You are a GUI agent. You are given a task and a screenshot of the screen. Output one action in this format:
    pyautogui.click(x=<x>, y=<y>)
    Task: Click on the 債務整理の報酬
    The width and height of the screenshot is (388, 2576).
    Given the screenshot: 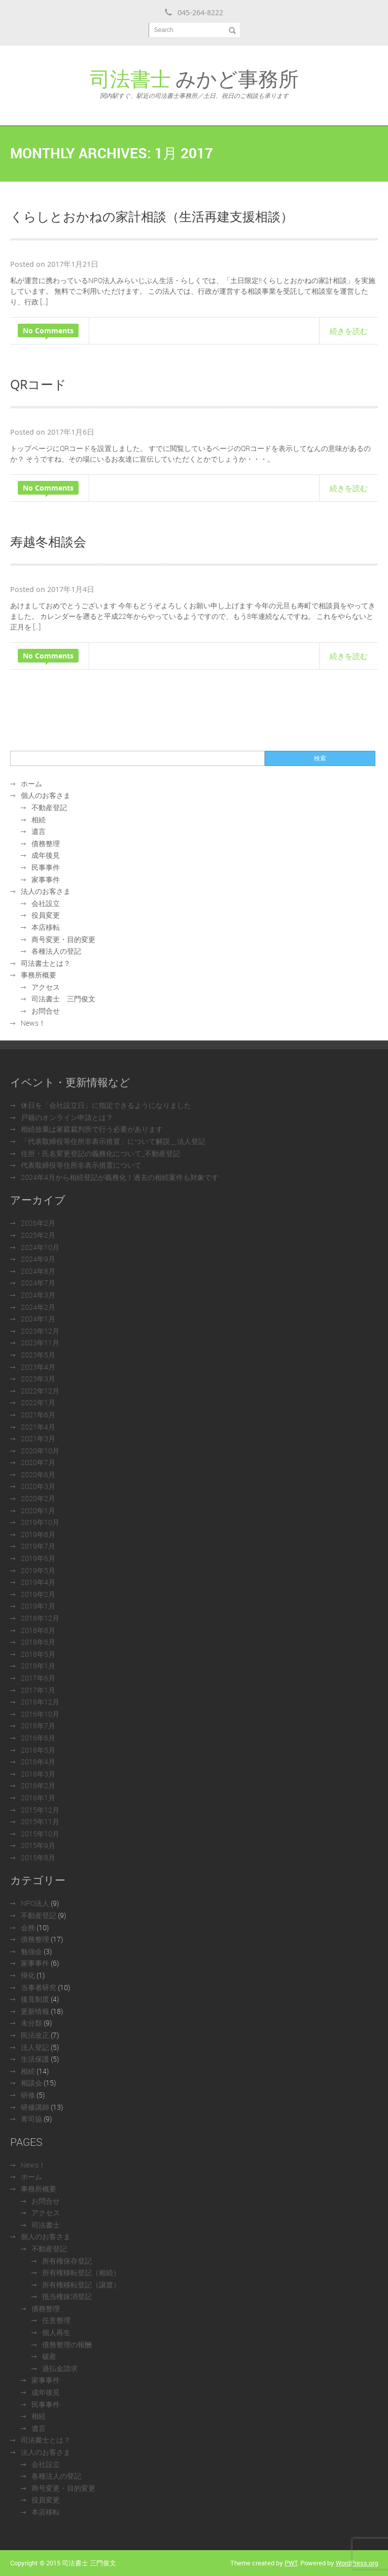 What is the action you would take?
    pyautogui.click(x=67, y=2344)
    